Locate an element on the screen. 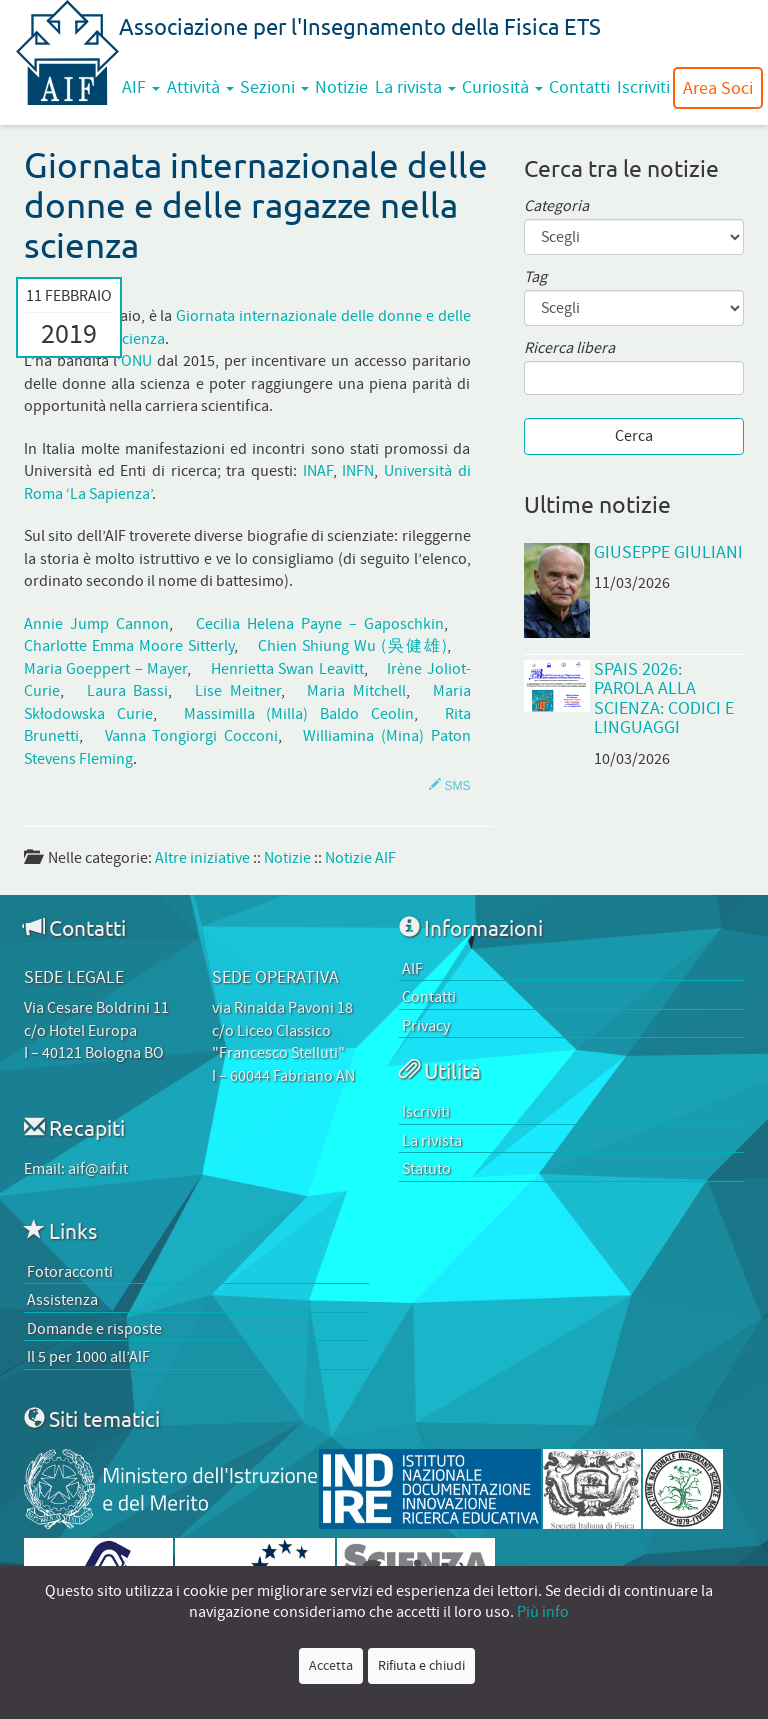  ONU is located at coordinates (136, 361).